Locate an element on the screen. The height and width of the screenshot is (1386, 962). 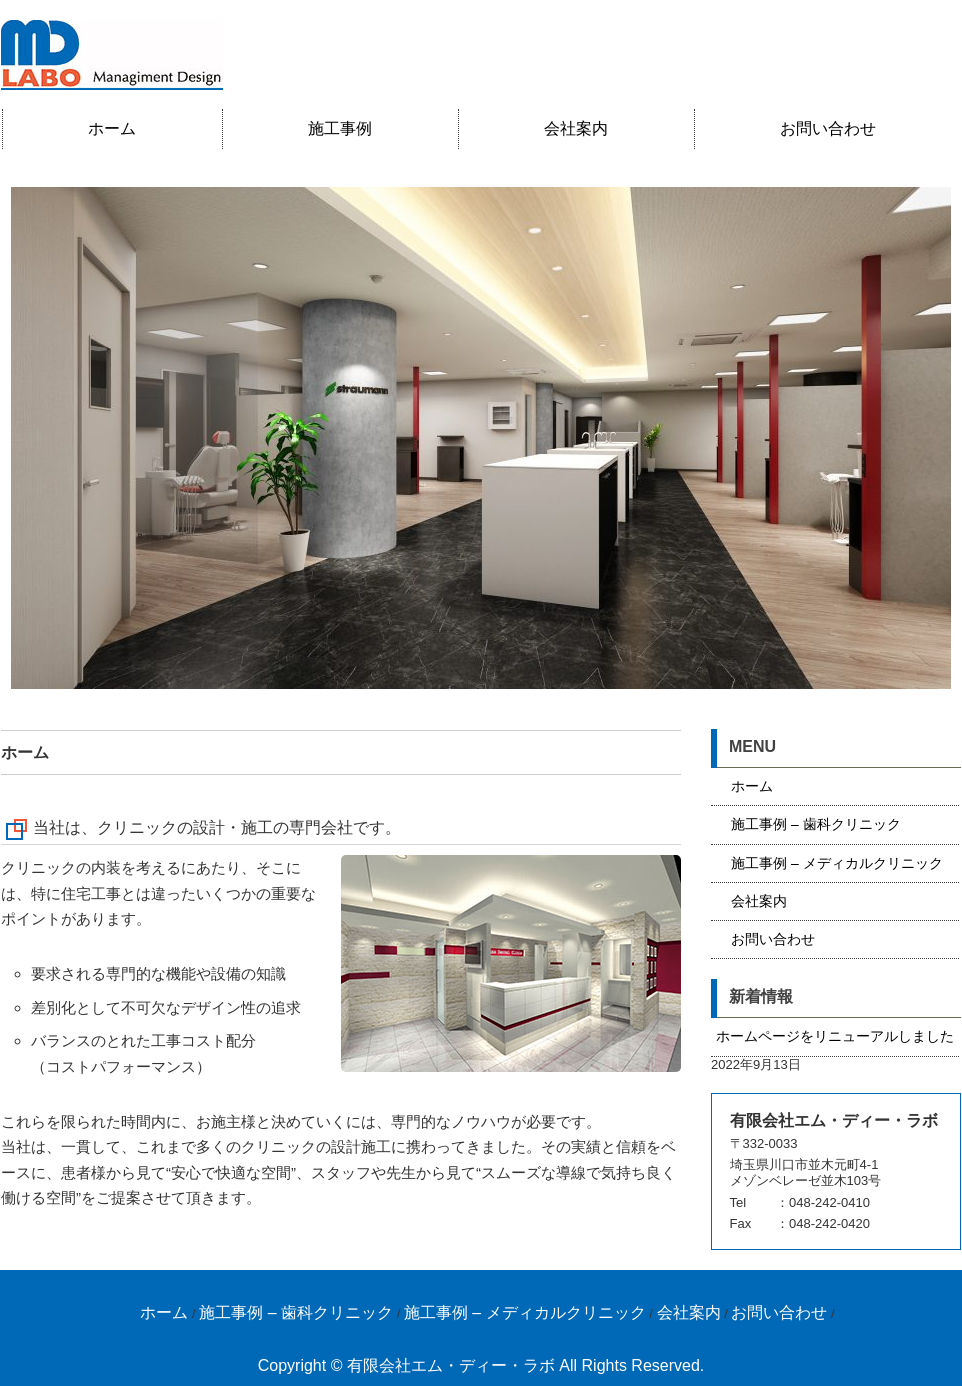
ホームページをリニューアルしました is located at coordinates (835, 1036).